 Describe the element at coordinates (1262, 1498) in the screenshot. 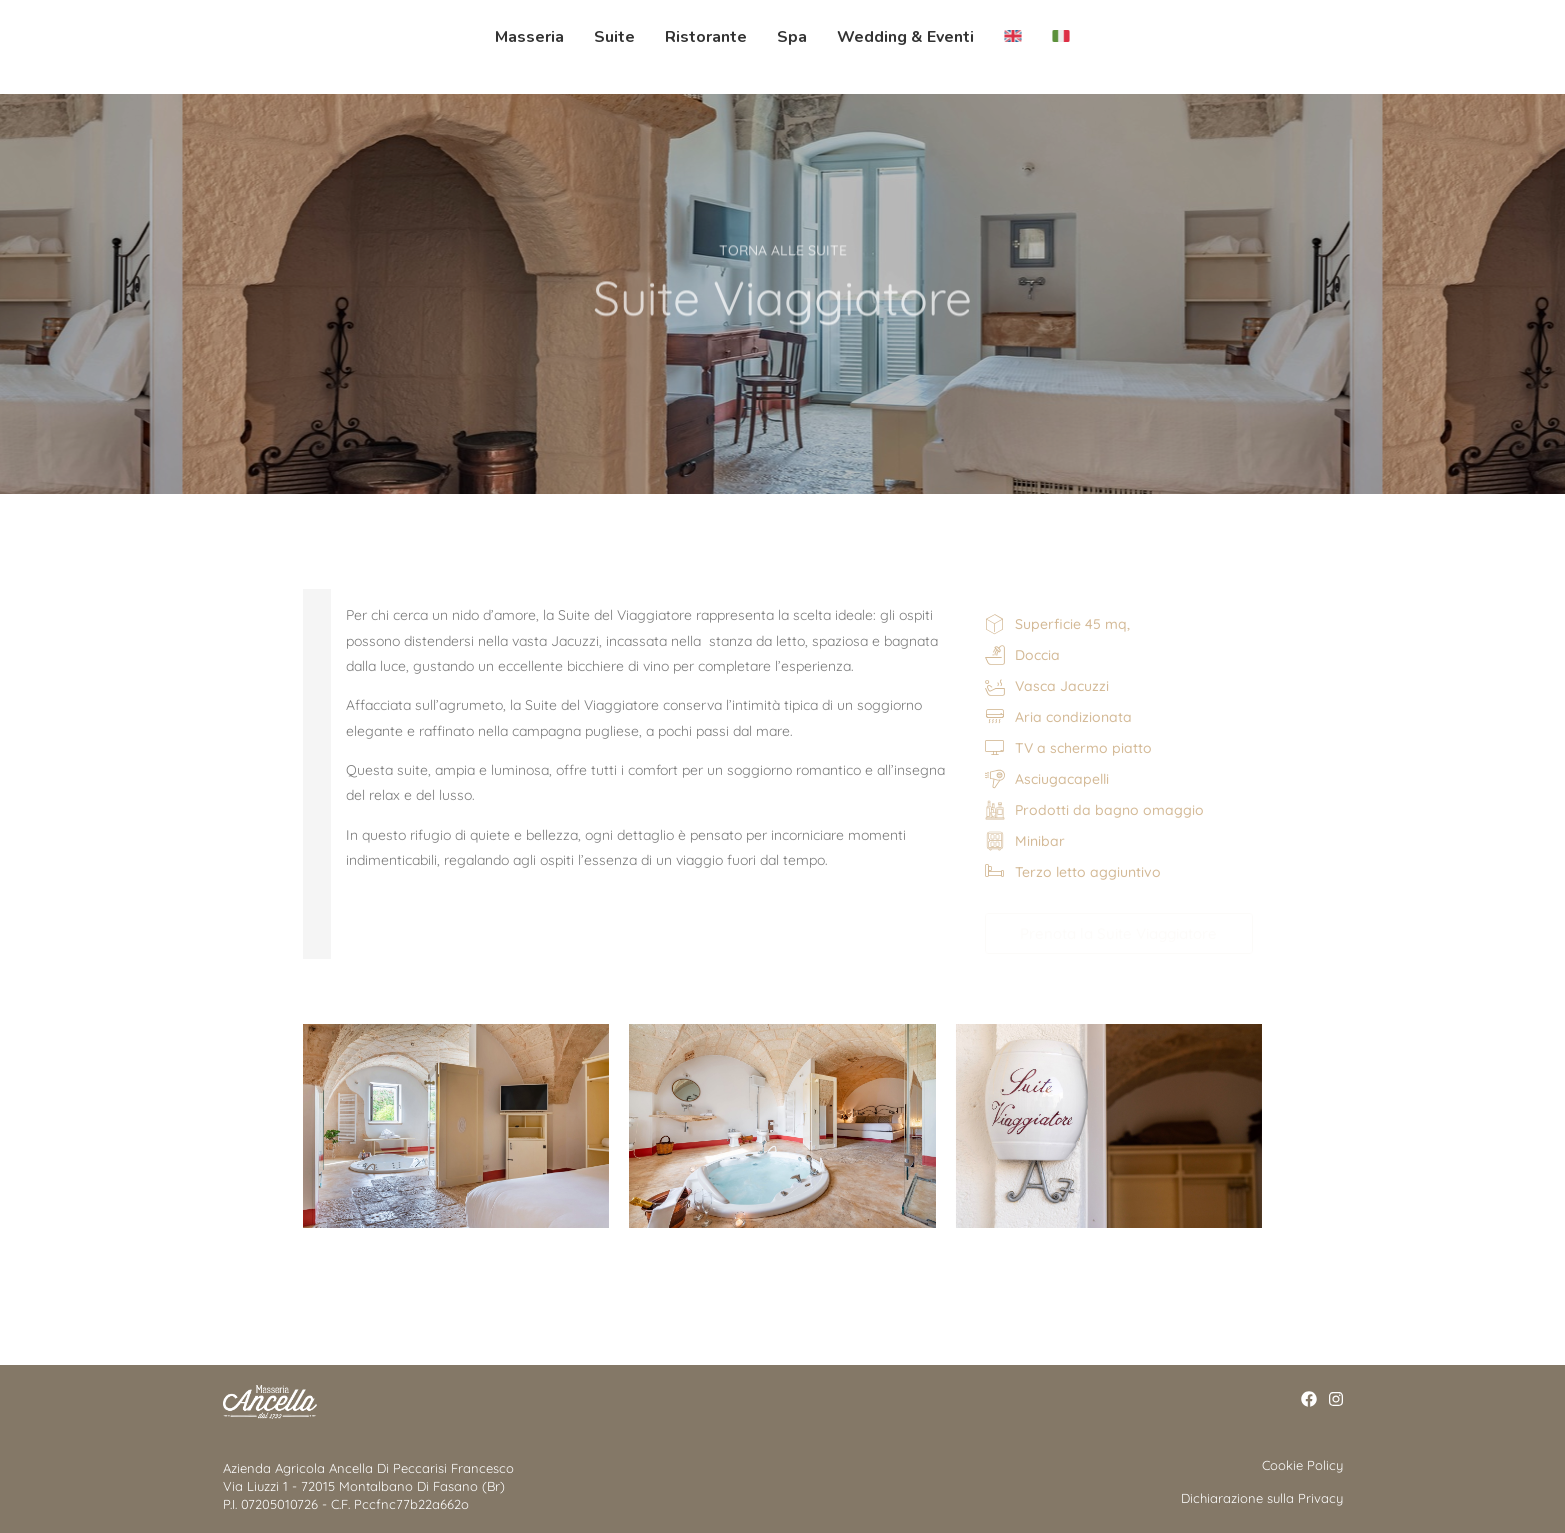

I see `Dichiarazione sulla Privacy` at that location.